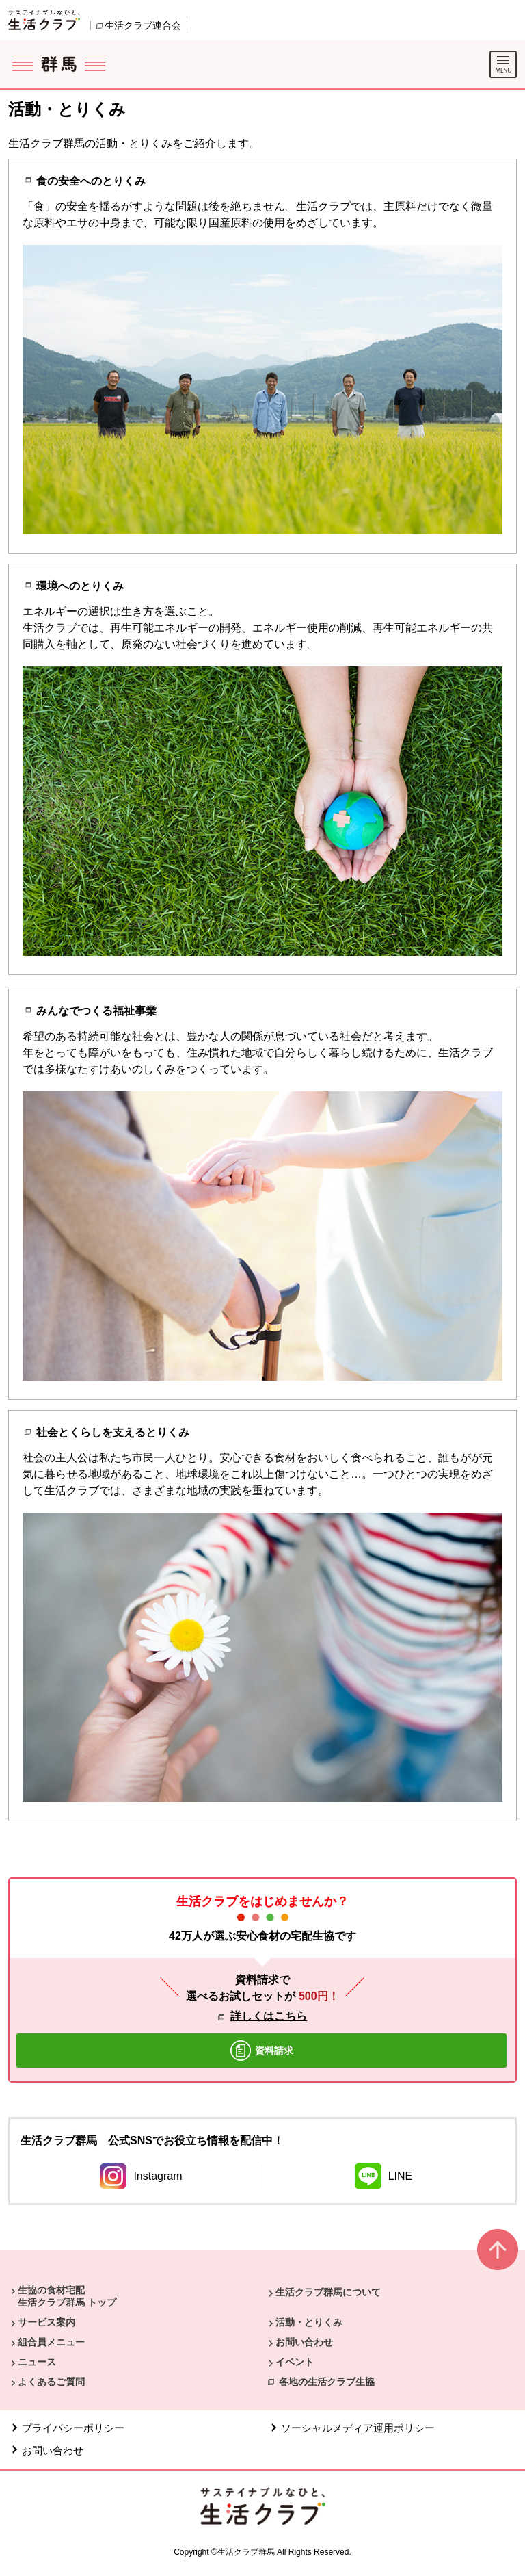  What do you see at coordinates (37, 2361) in the screenshot?
I see `ニュース` at bounding box center [37, 2361].